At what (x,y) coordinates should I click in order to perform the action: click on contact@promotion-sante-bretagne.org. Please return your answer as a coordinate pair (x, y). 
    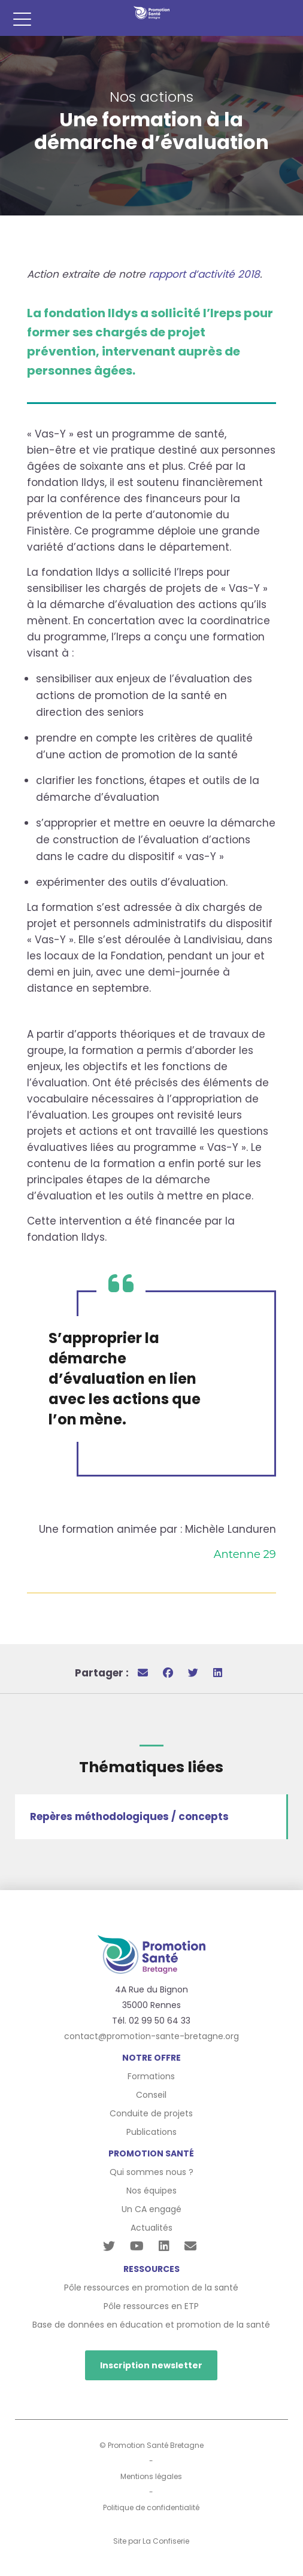
    Looking at the image, I should click on (151, 2036).